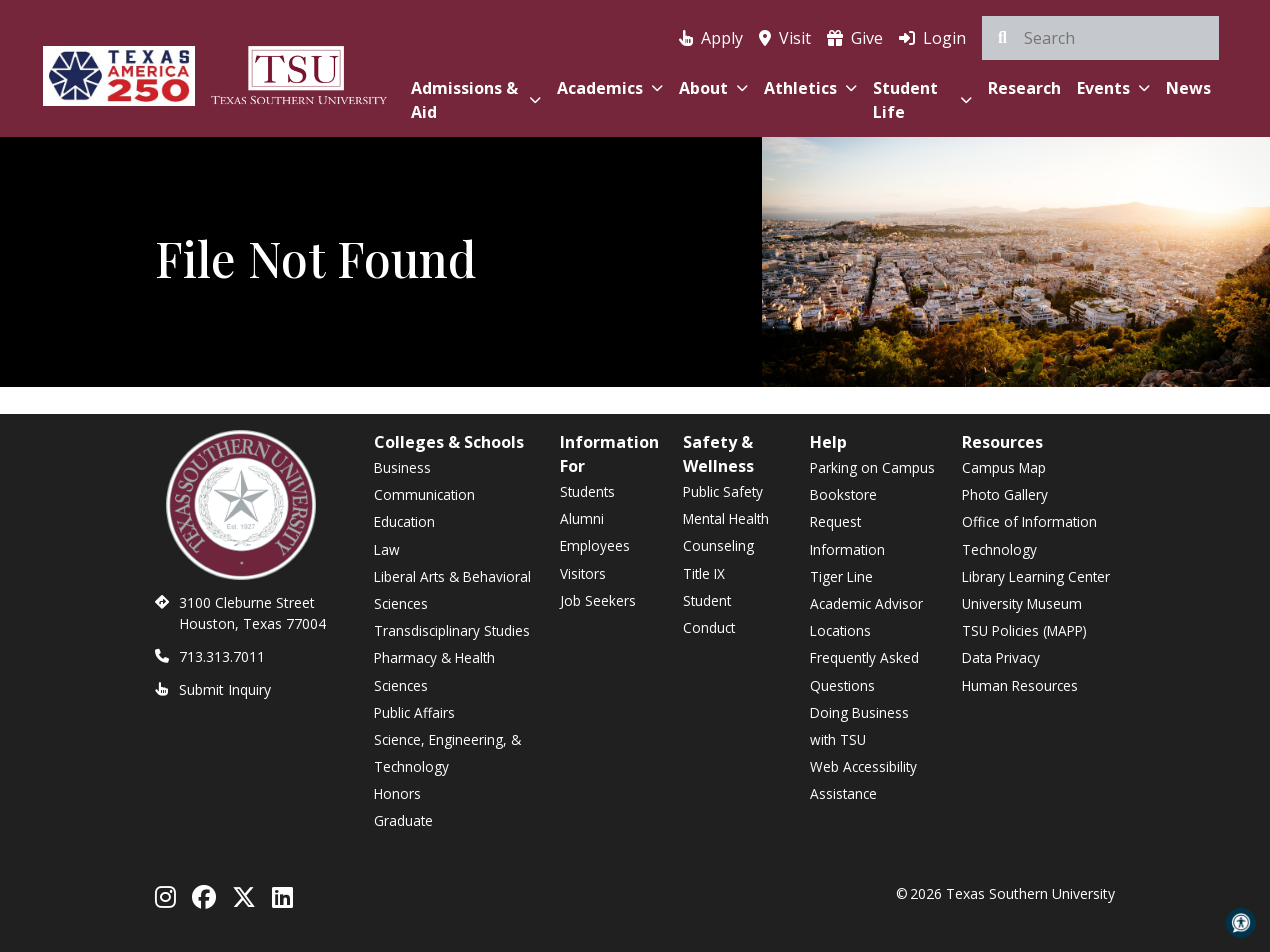 This screenshot has height=952, width=1270. I want to click on Students, so click(587, 491).